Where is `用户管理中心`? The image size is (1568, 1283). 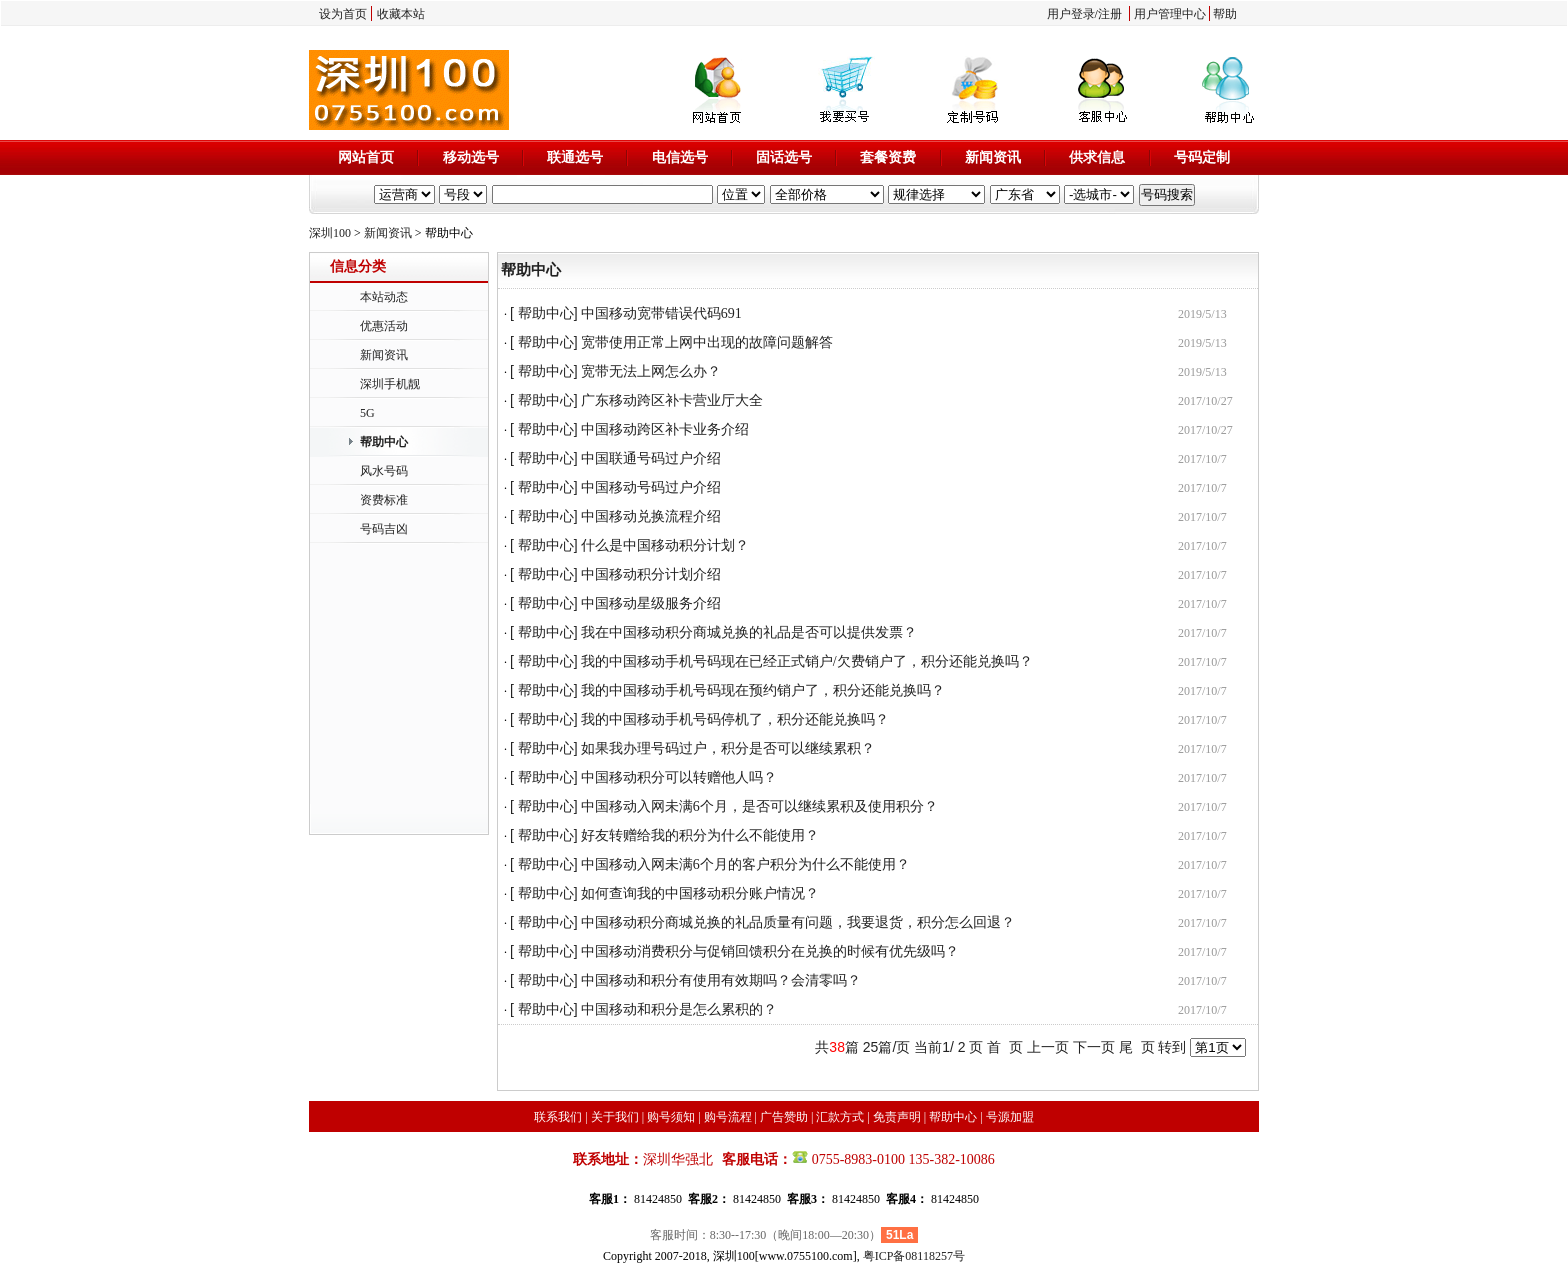
用户管理中心 is located at coordinates (1170, 14).